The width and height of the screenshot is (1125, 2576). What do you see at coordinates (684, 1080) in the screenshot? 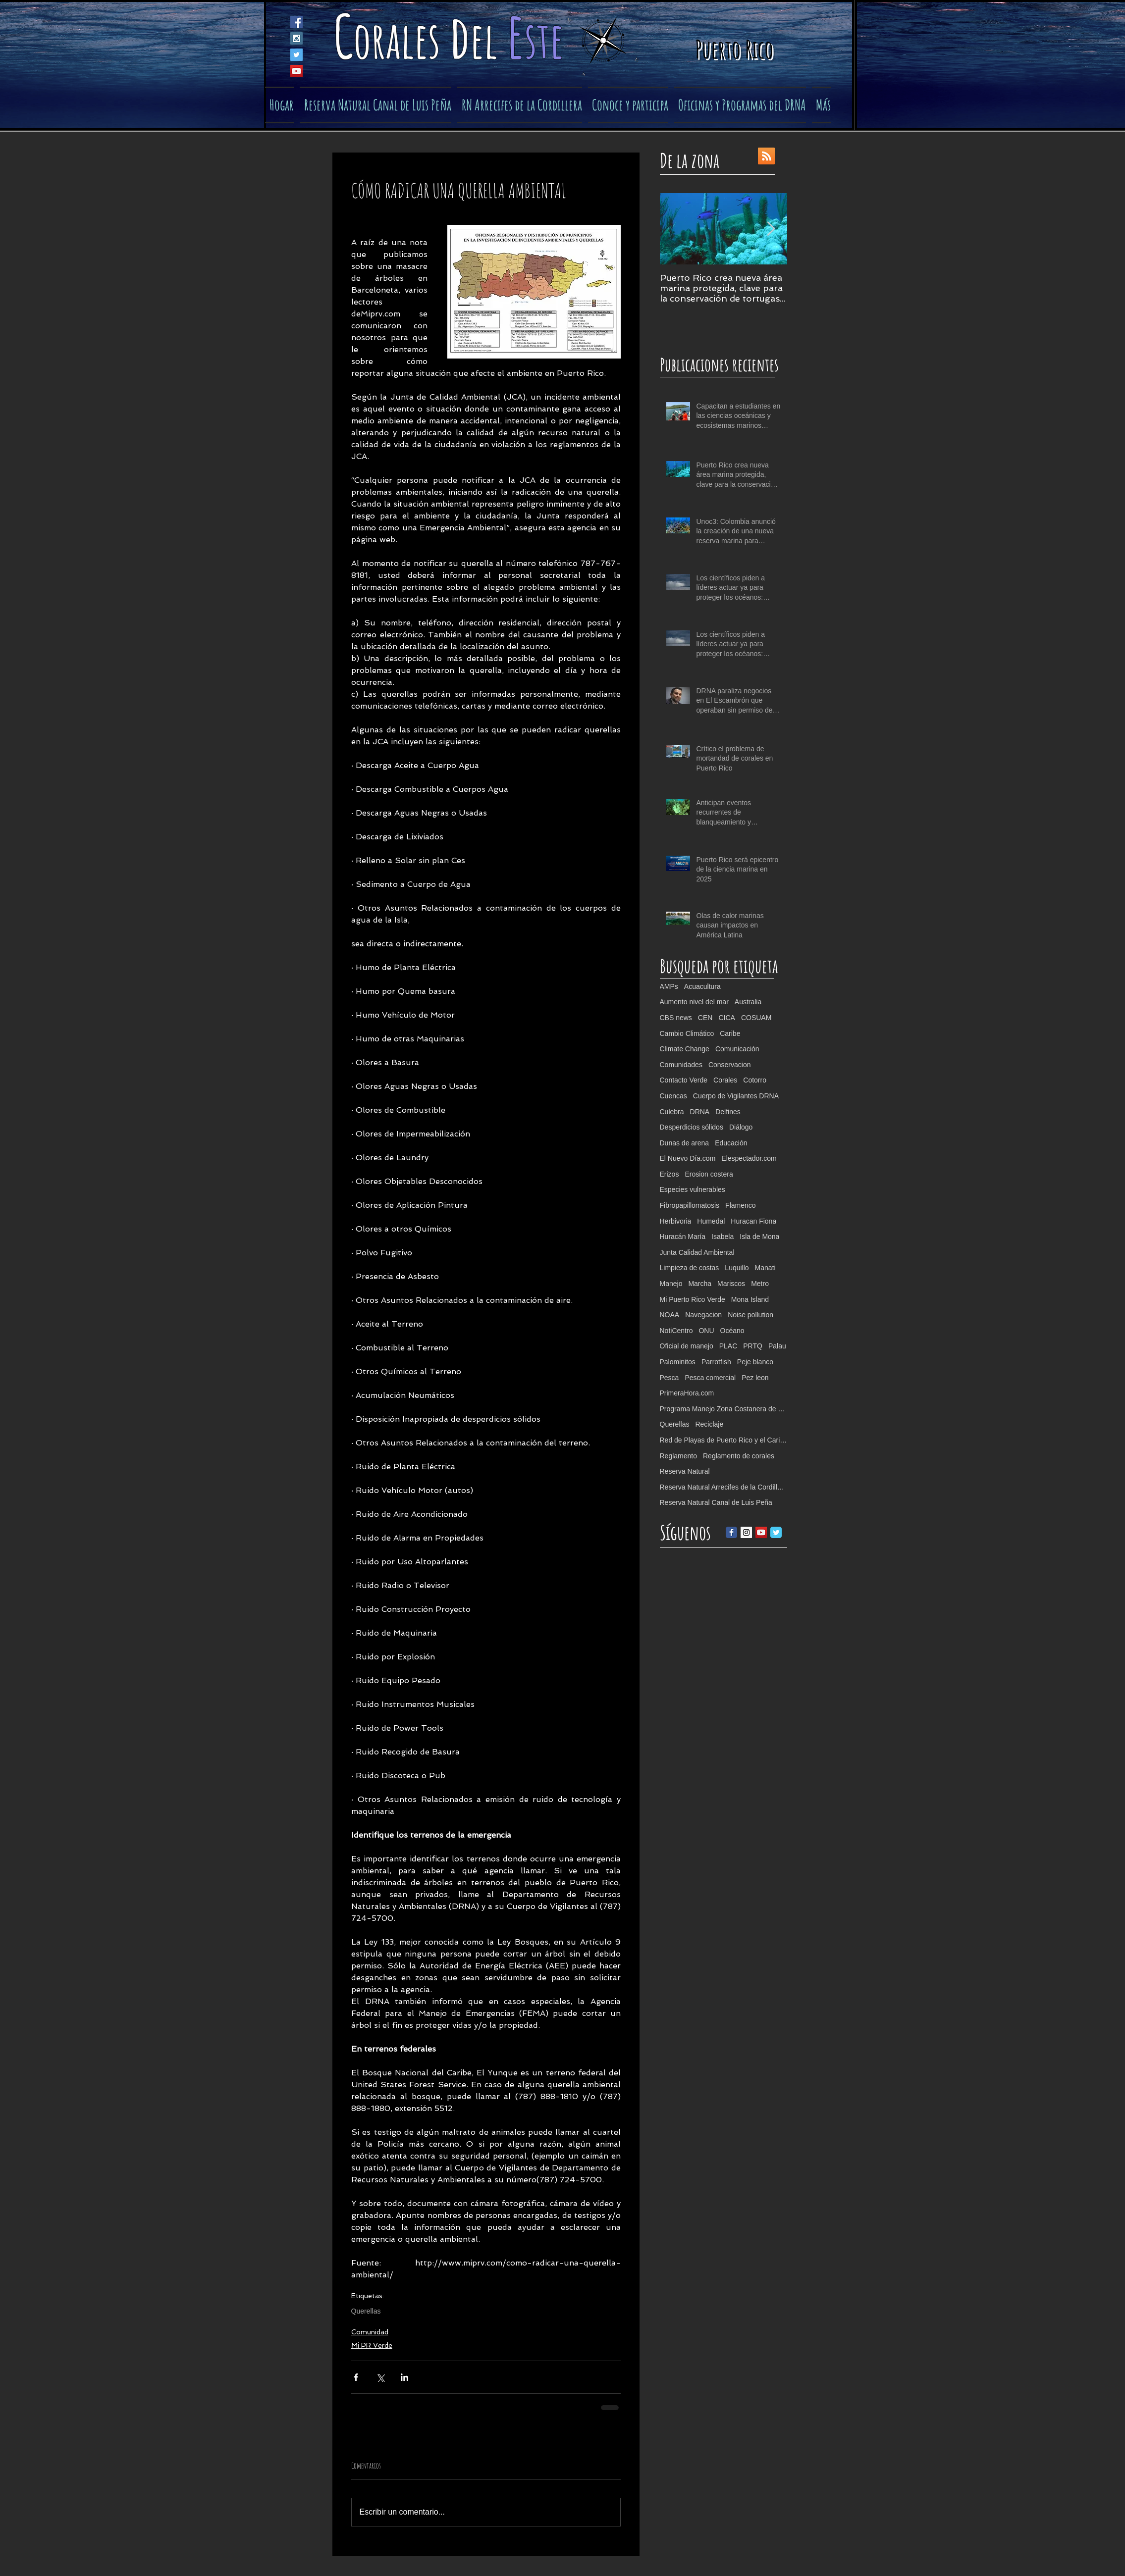
I see `Contacto Verde` at bounding box center [684, 1080].